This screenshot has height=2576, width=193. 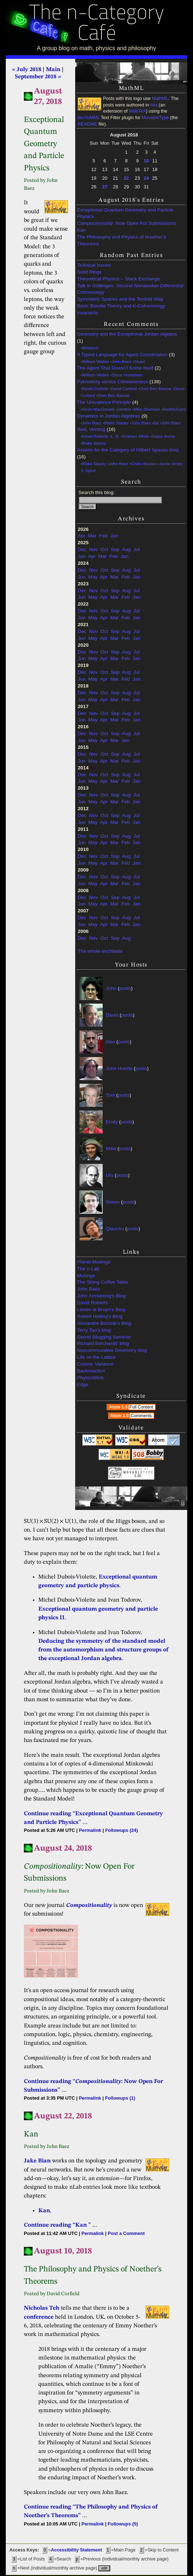 I want to click on Mike Shulman, so click(x=147, y=409).